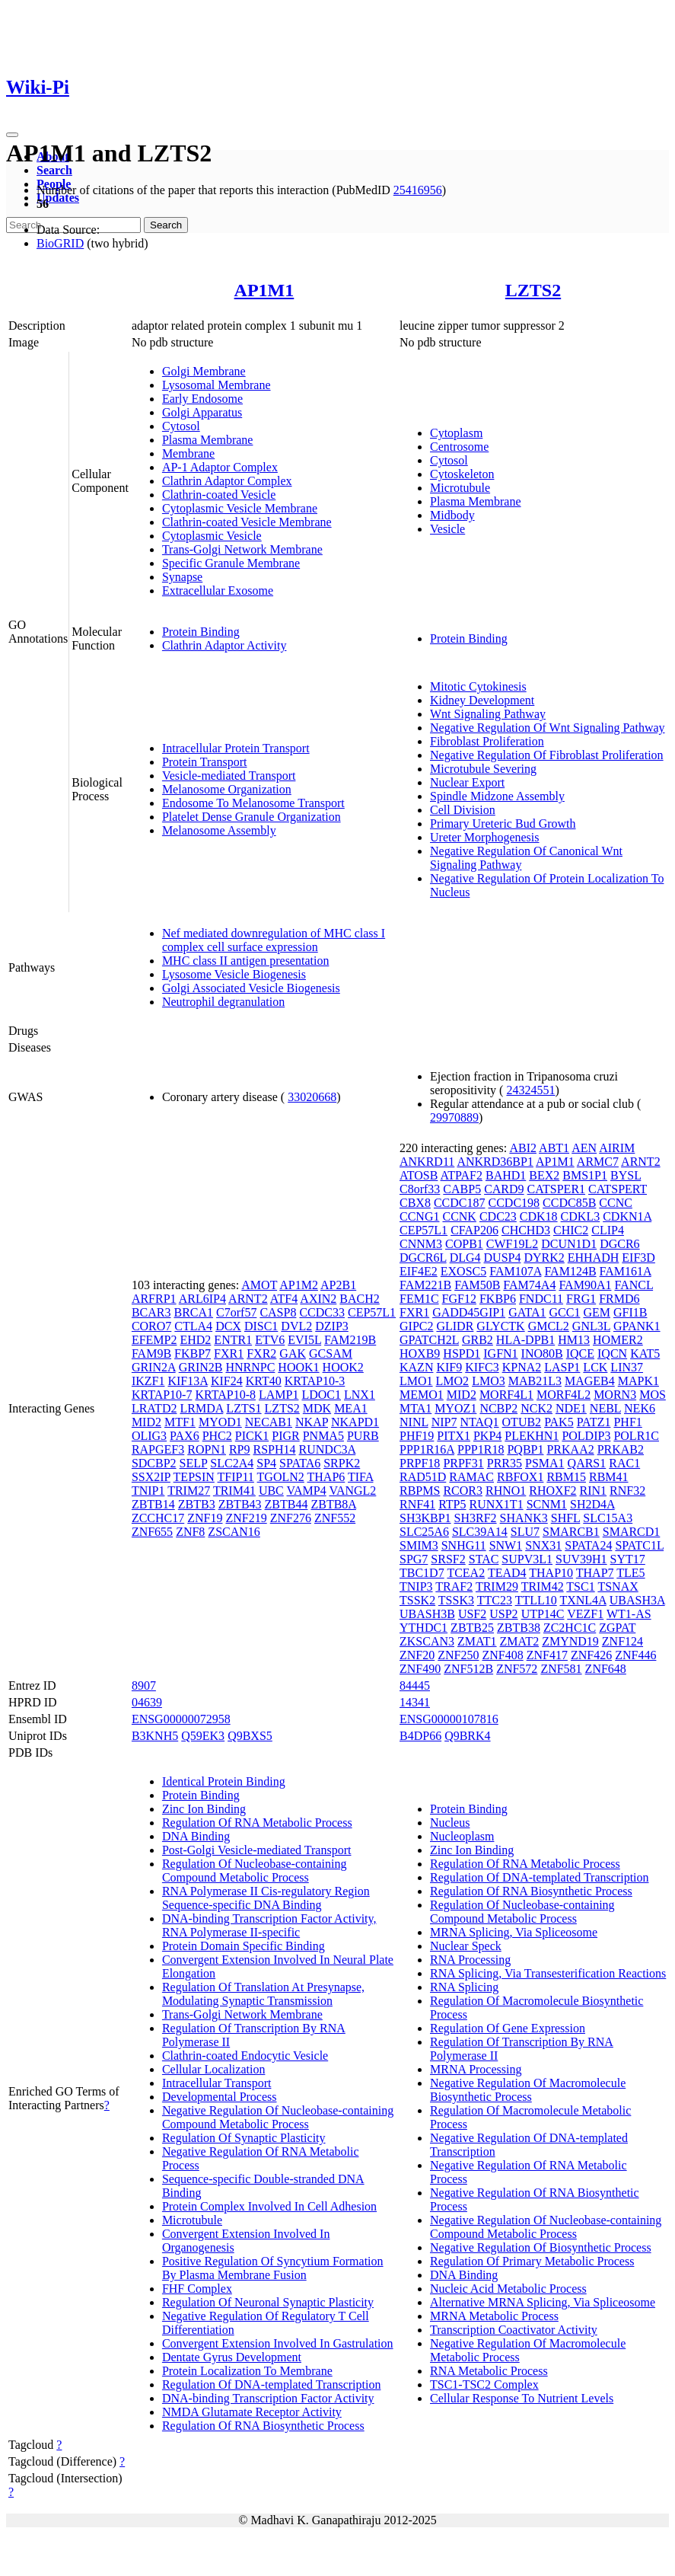 The image size is (675, 2576). I want to click on KAZN, so click(416, 1367).